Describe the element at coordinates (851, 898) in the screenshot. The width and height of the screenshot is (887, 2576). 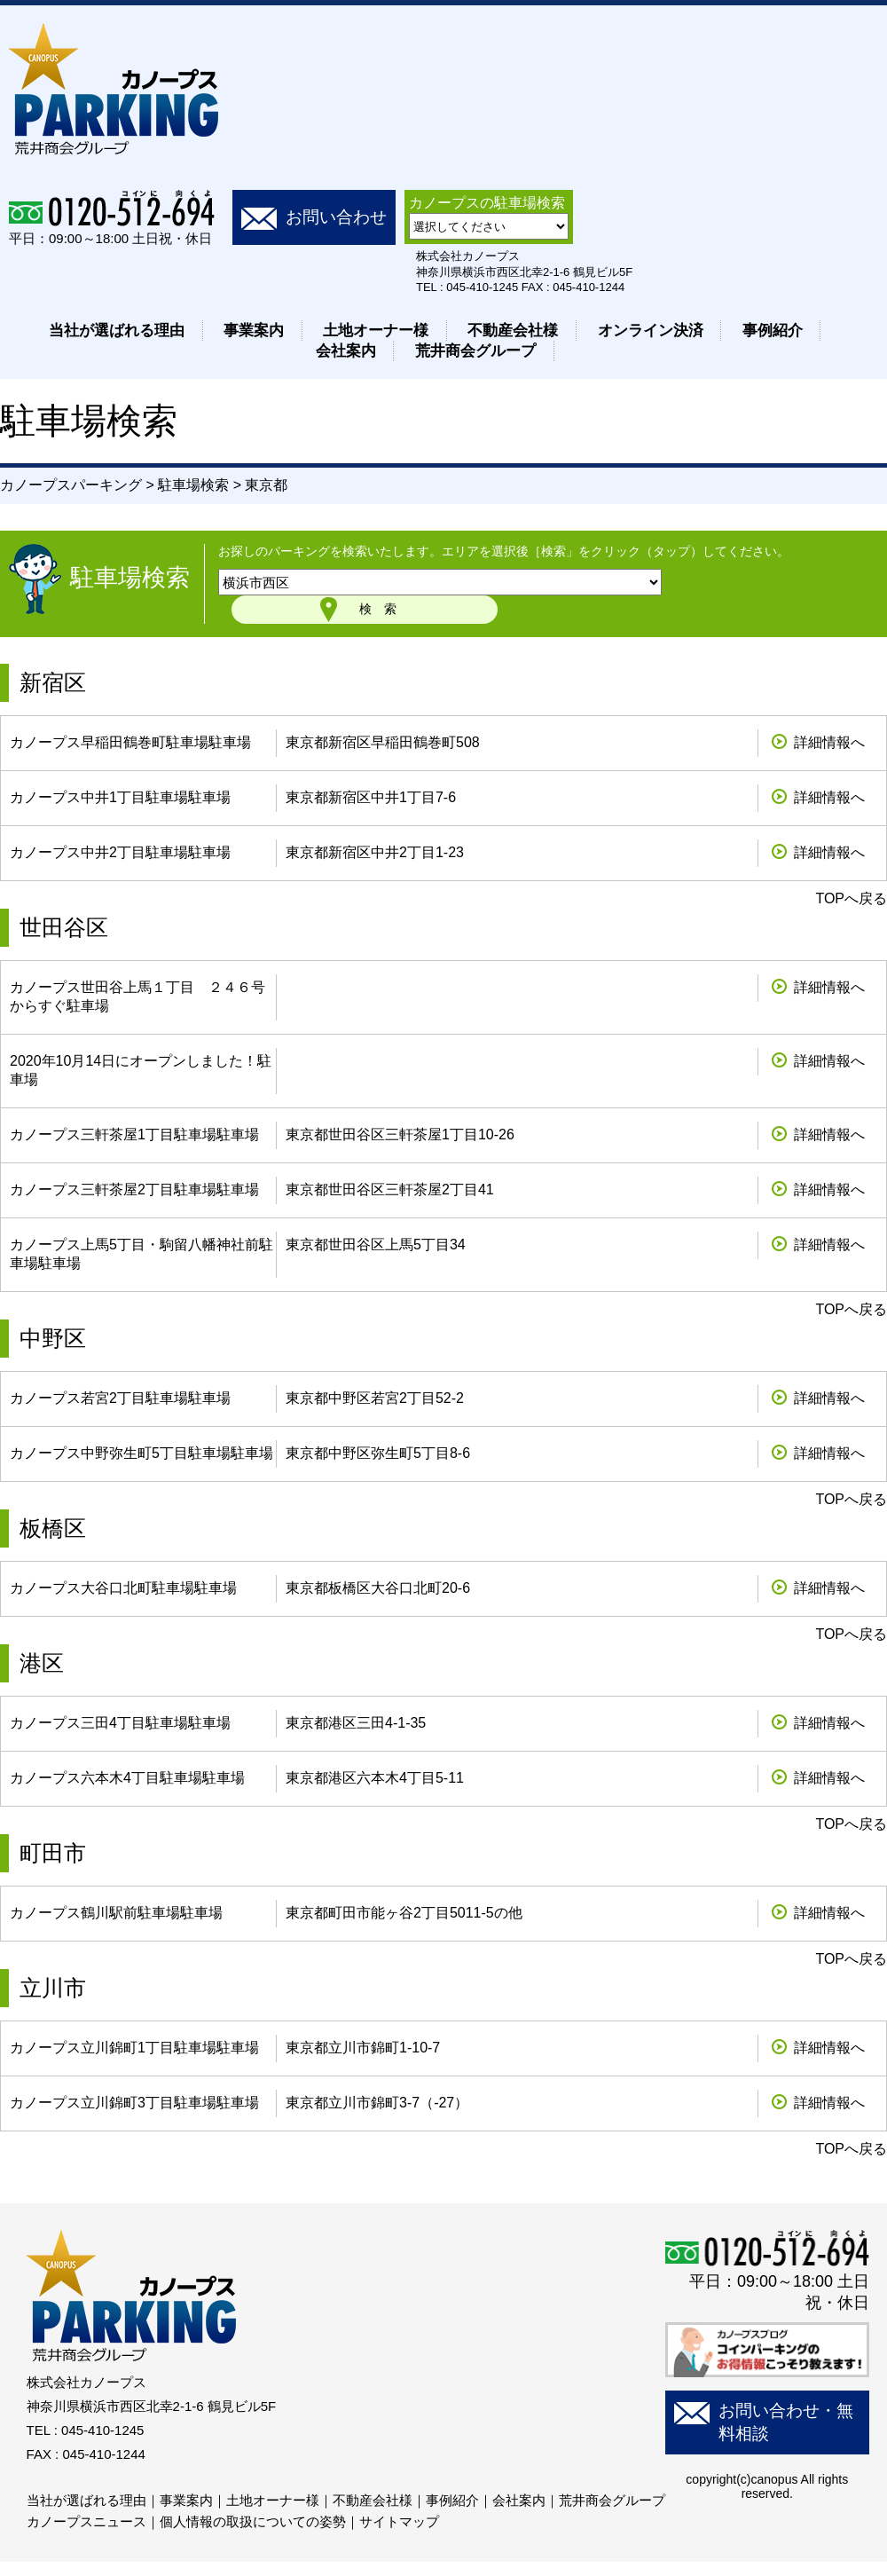
I see `TOPへ戻る` at that location.